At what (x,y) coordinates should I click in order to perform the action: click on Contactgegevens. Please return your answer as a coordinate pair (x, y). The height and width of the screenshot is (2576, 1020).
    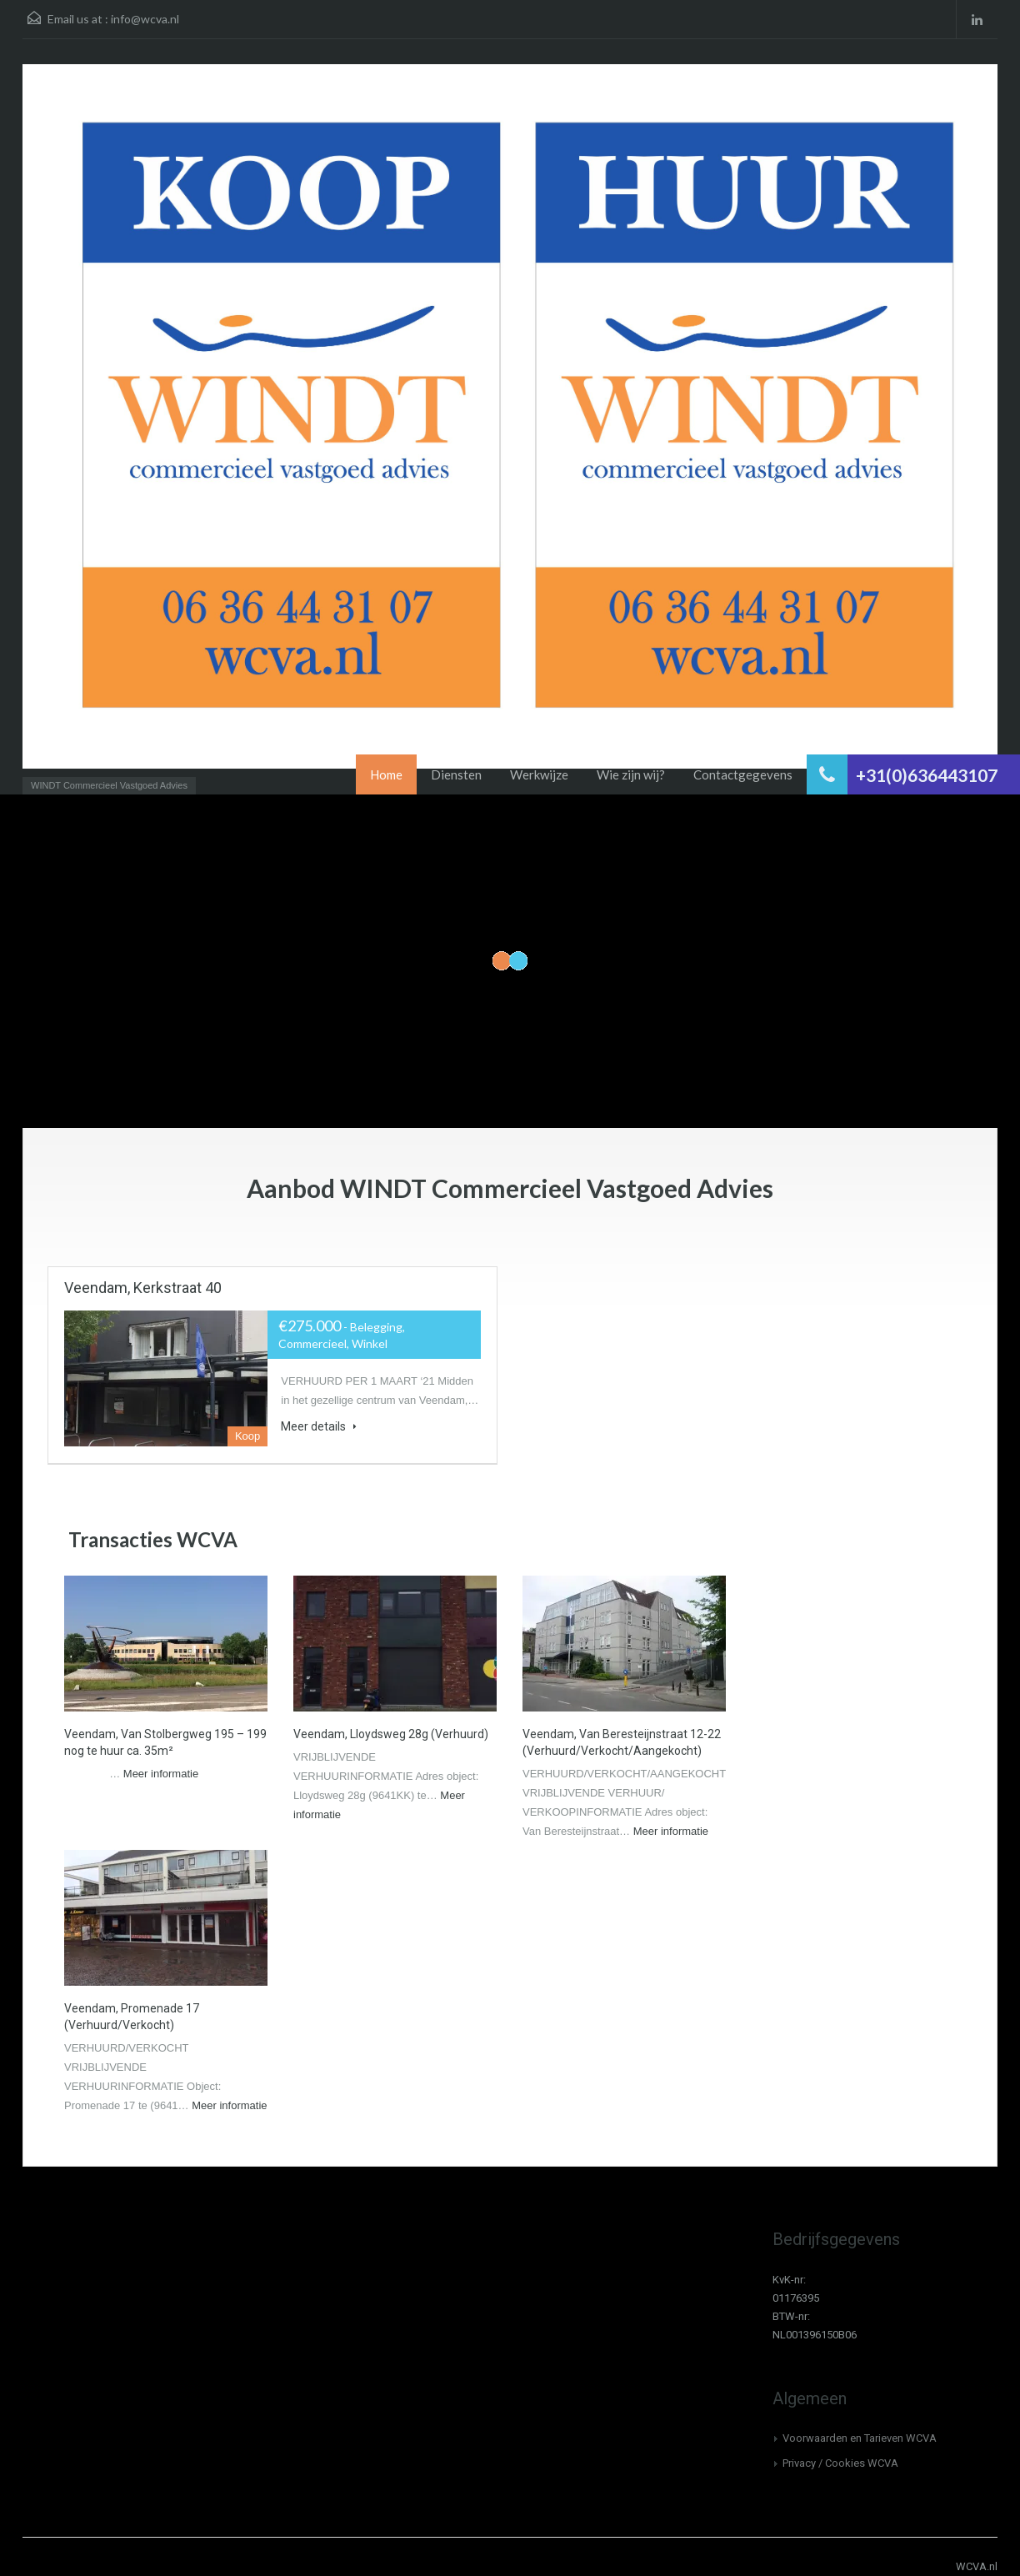
    Looking at the image, I should click on (742, 774).